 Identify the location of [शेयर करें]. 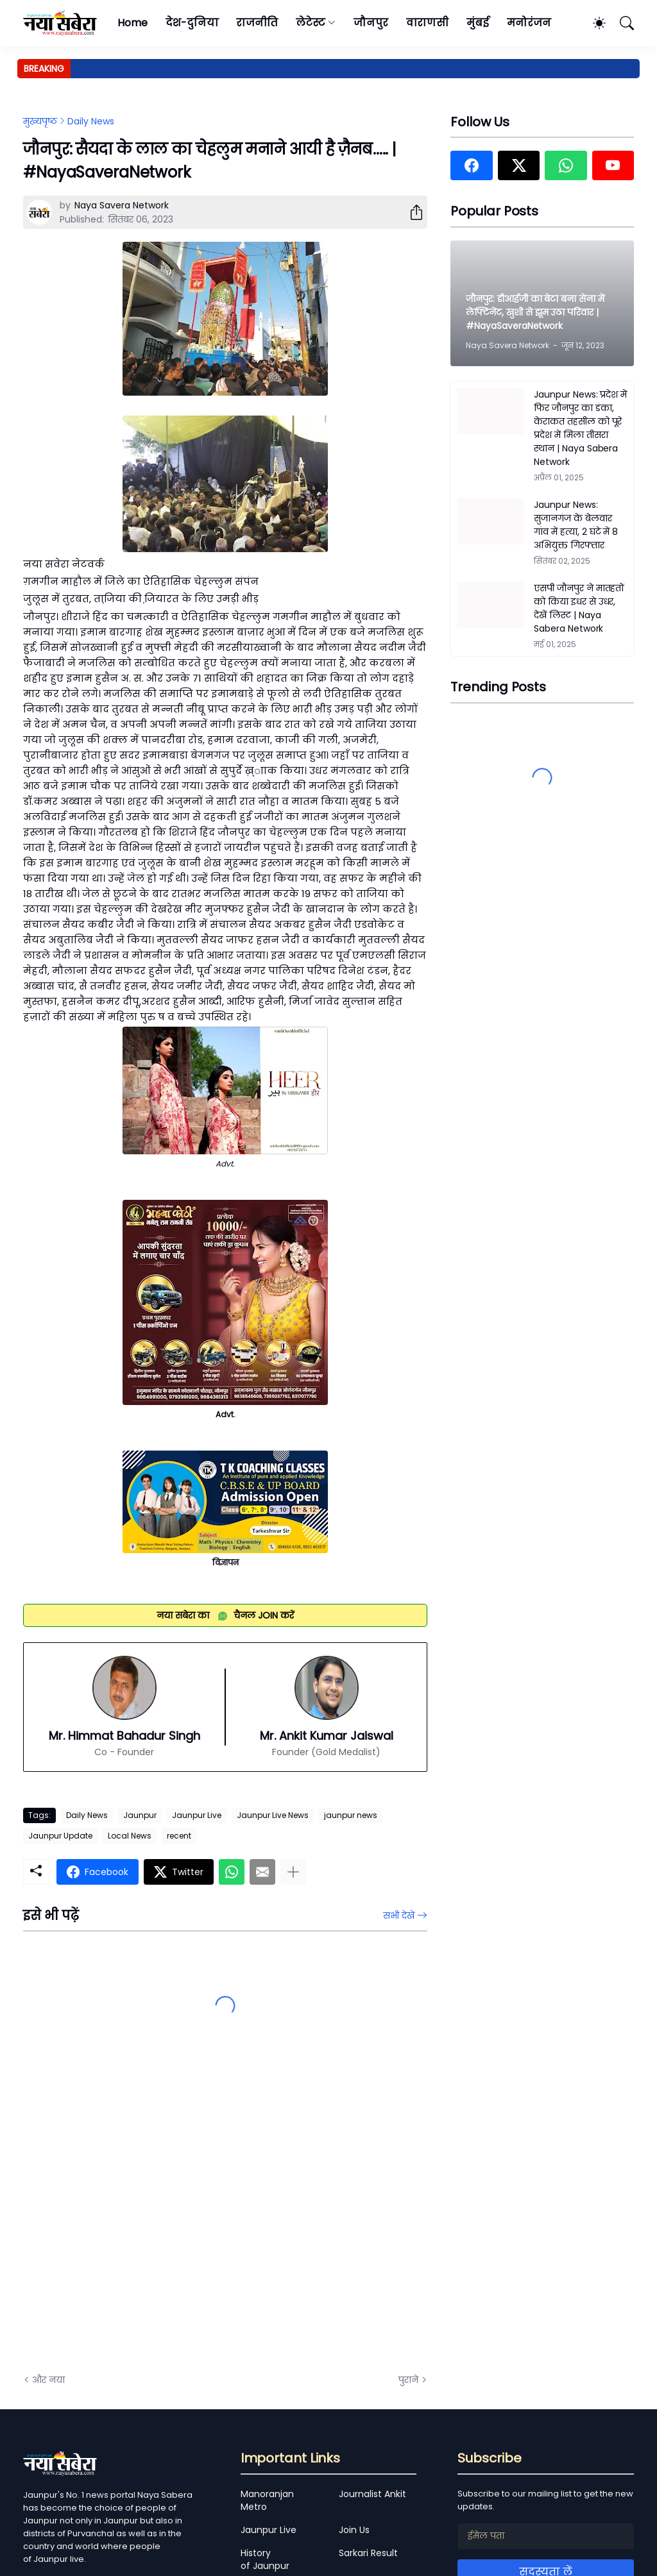
(411, 212).